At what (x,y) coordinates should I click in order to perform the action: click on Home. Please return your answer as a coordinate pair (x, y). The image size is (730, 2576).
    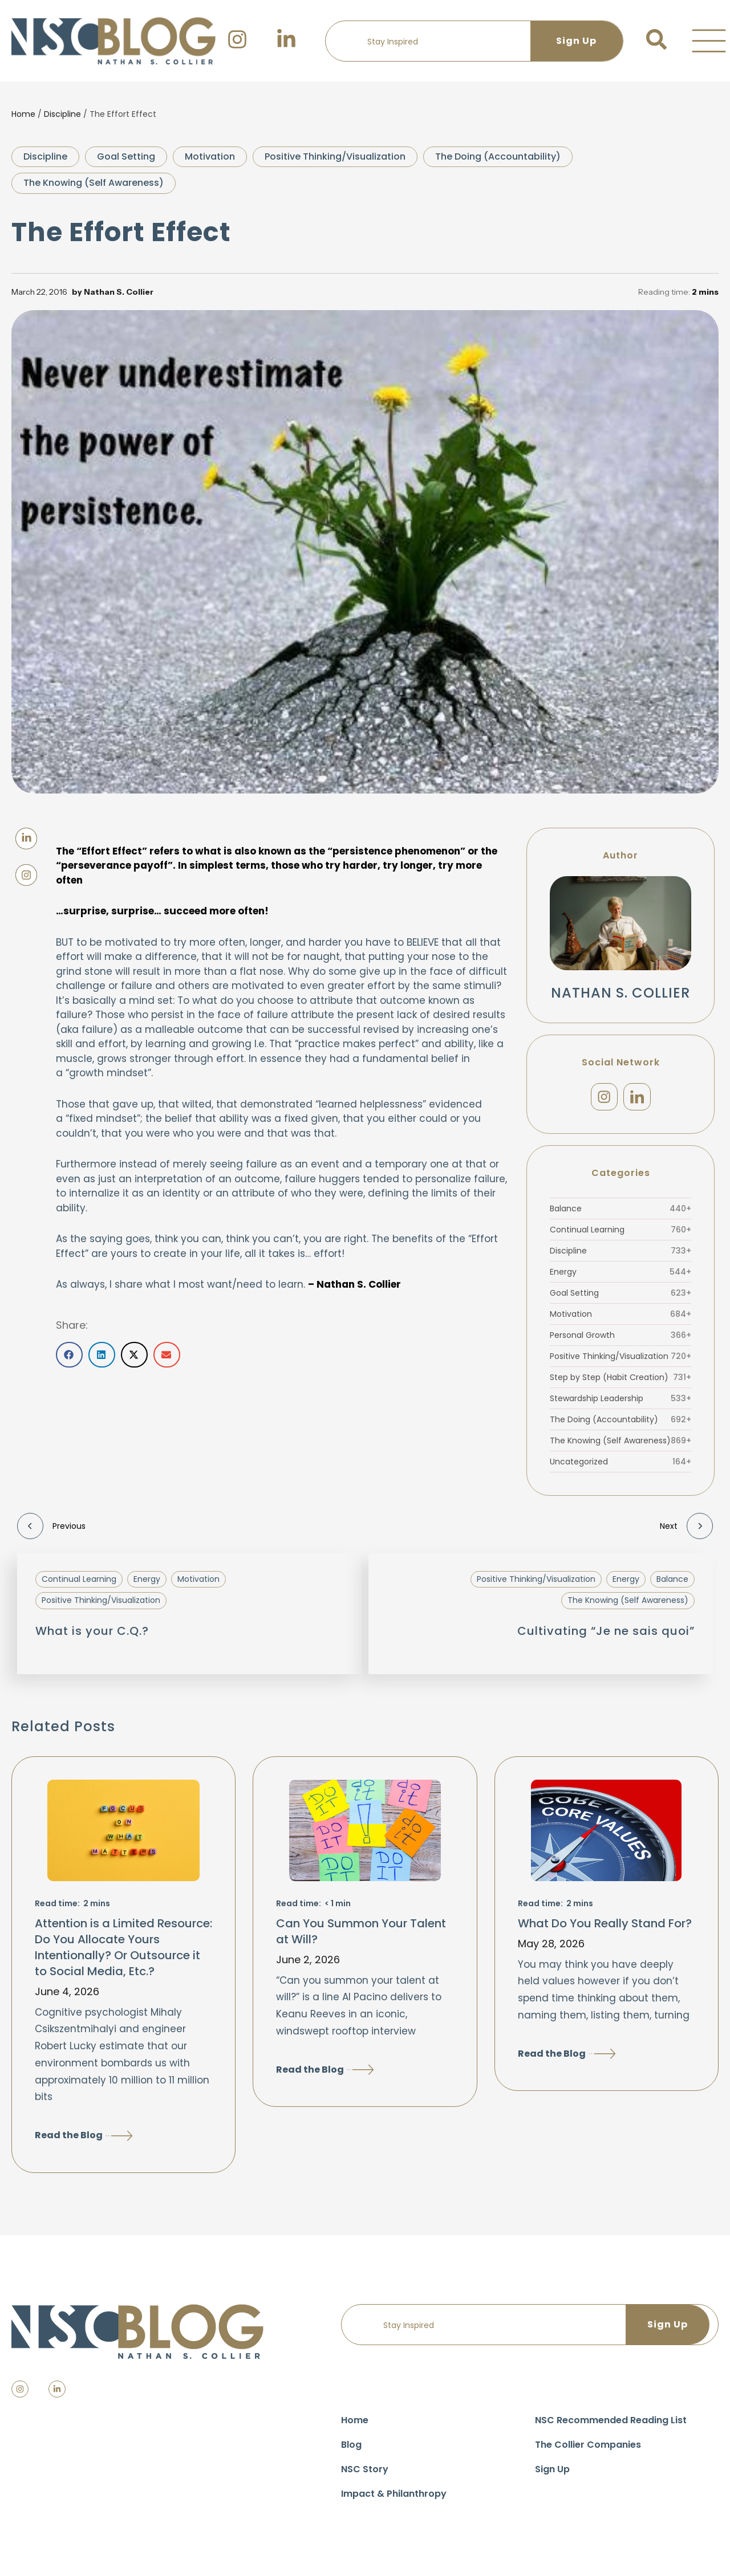
    Looking at the image, I should click on (23, 114).